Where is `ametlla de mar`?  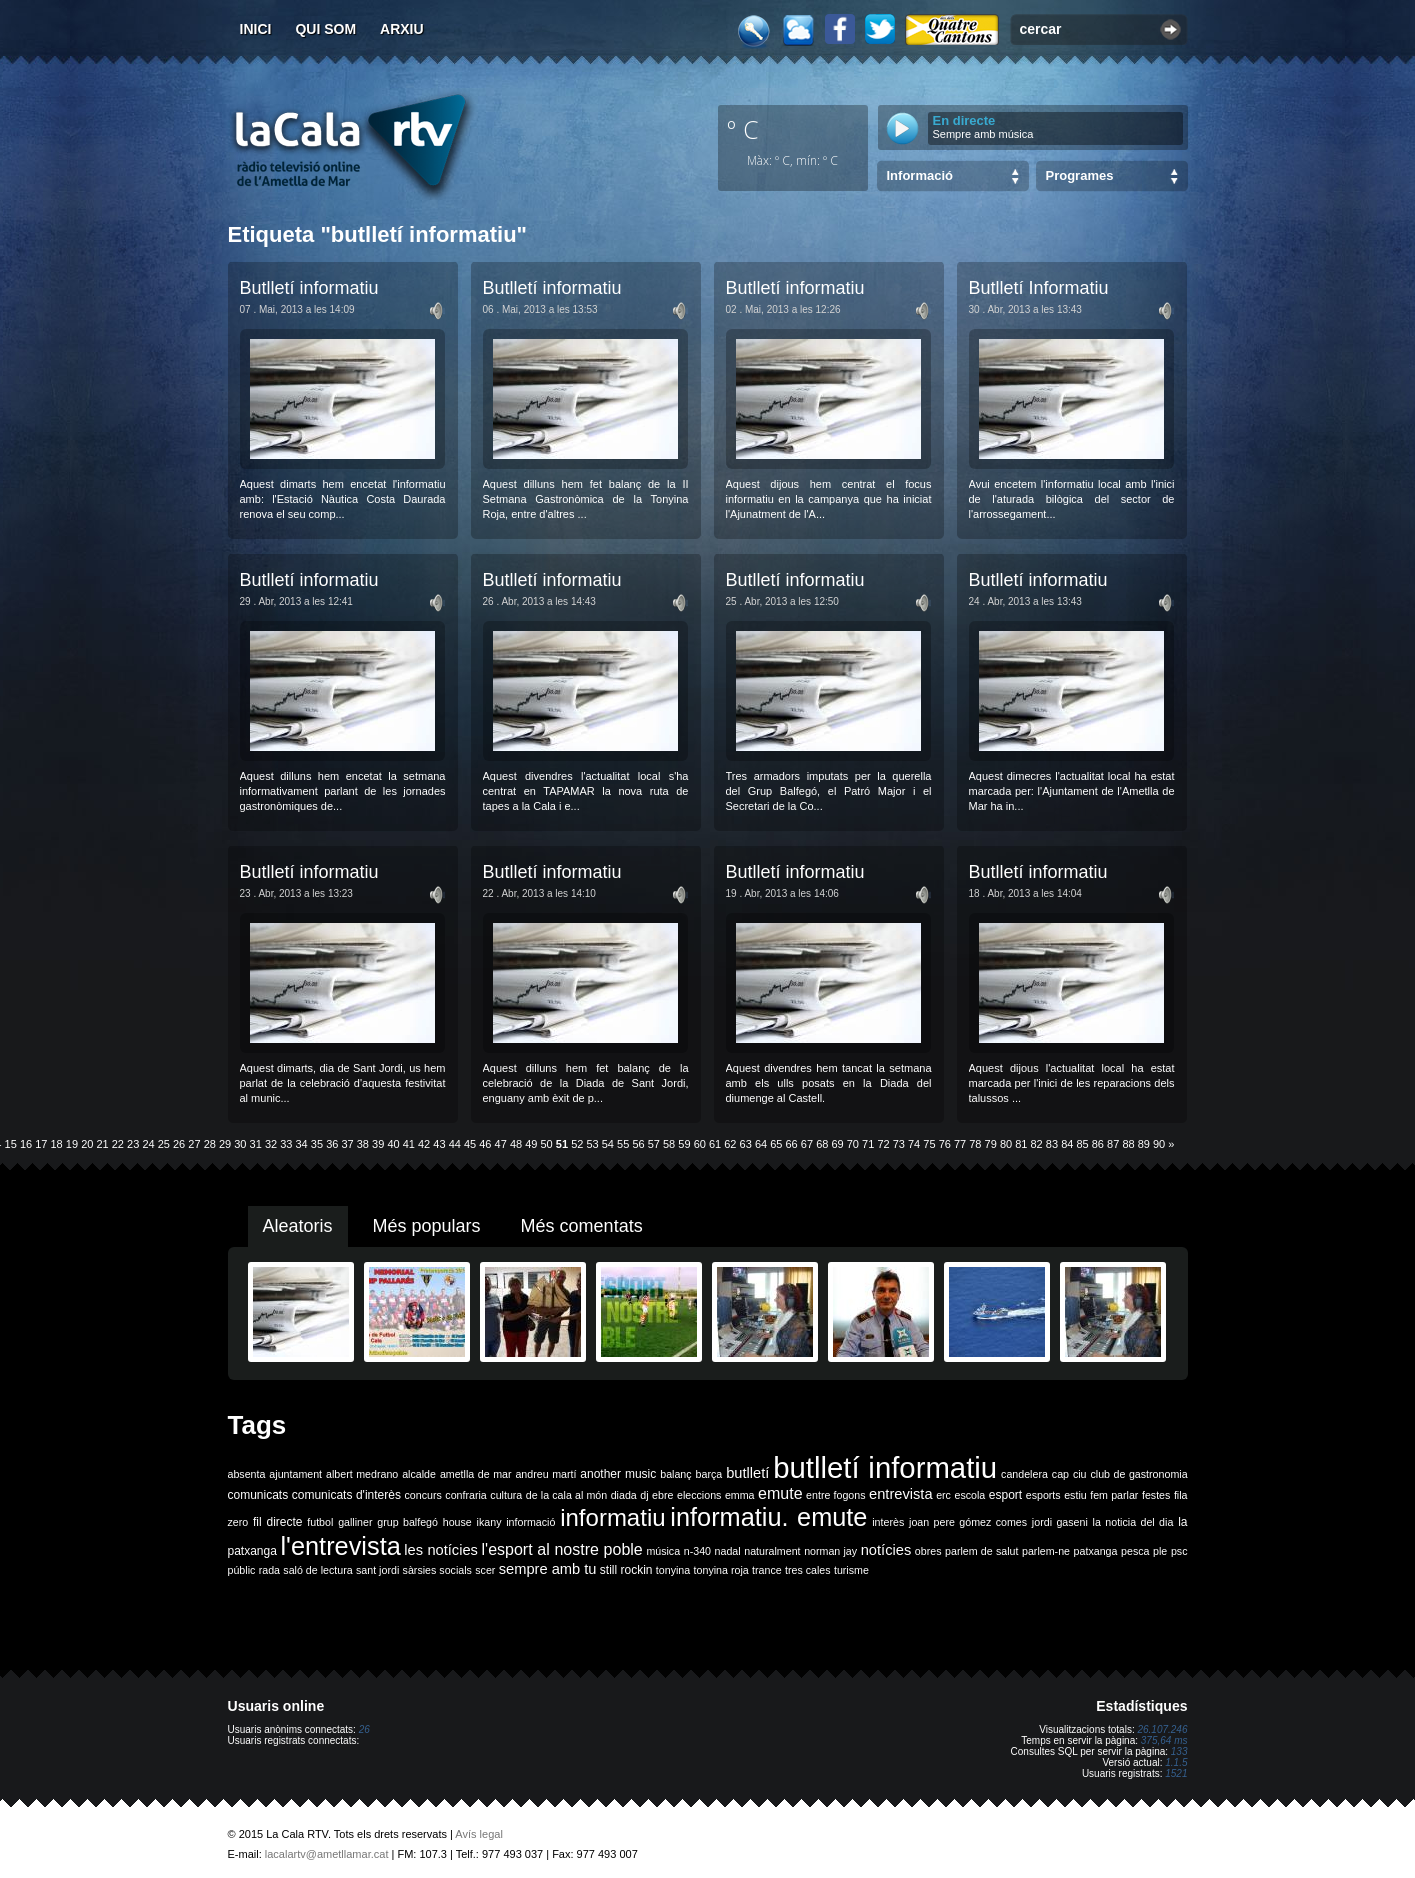
ametlla de mar is located at coordinates (476, 1474).